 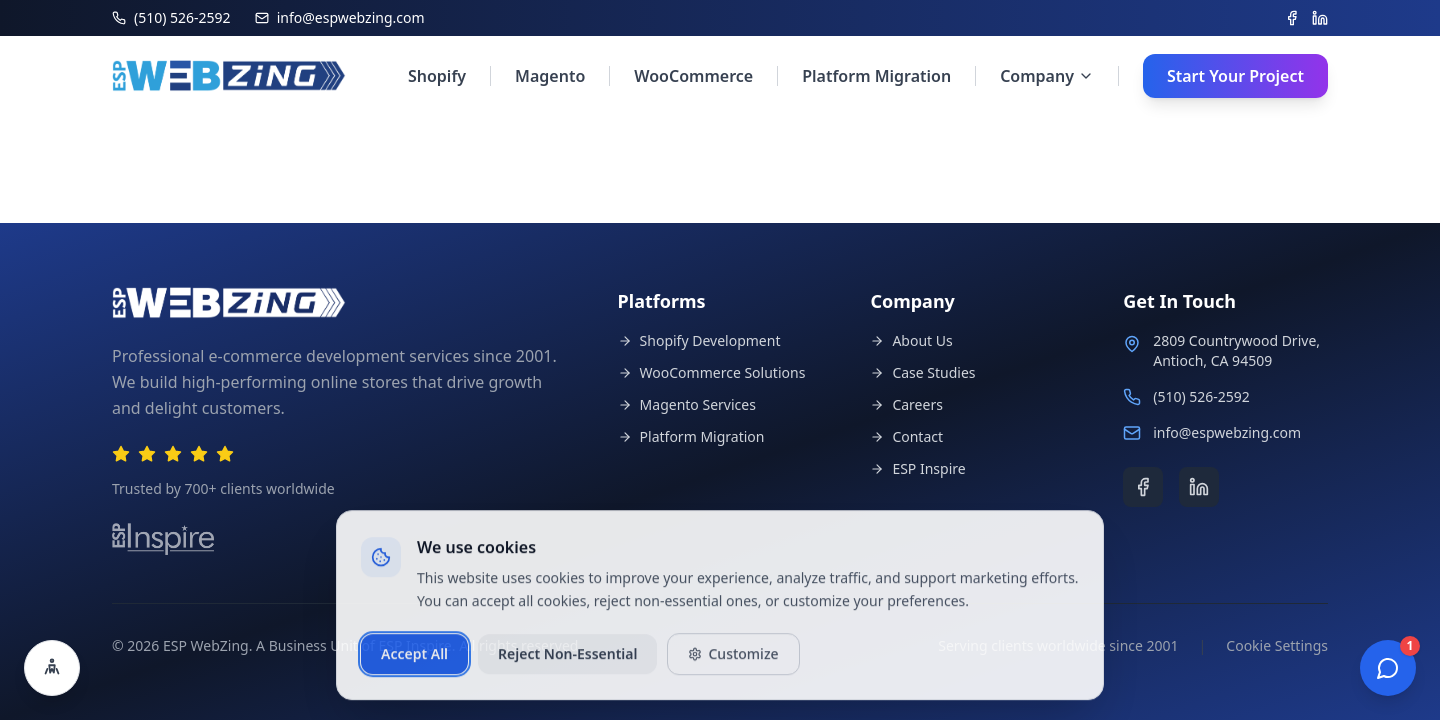 What do you see at coordinates (414, 662) in the screenshot?
I see `Accept All` at bounding box center [414, 662].